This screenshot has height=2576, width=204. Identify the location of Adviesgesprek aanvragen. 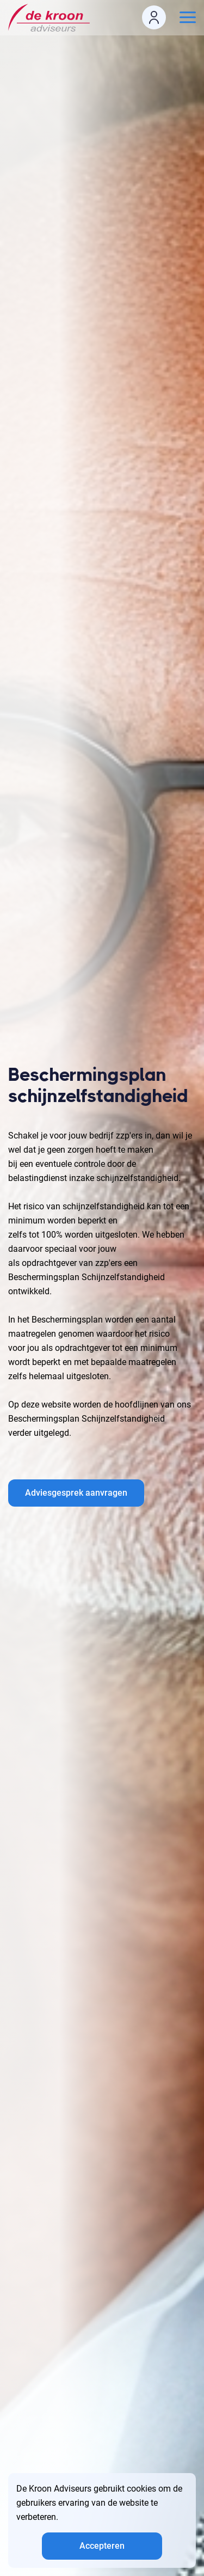
(76, 1493).